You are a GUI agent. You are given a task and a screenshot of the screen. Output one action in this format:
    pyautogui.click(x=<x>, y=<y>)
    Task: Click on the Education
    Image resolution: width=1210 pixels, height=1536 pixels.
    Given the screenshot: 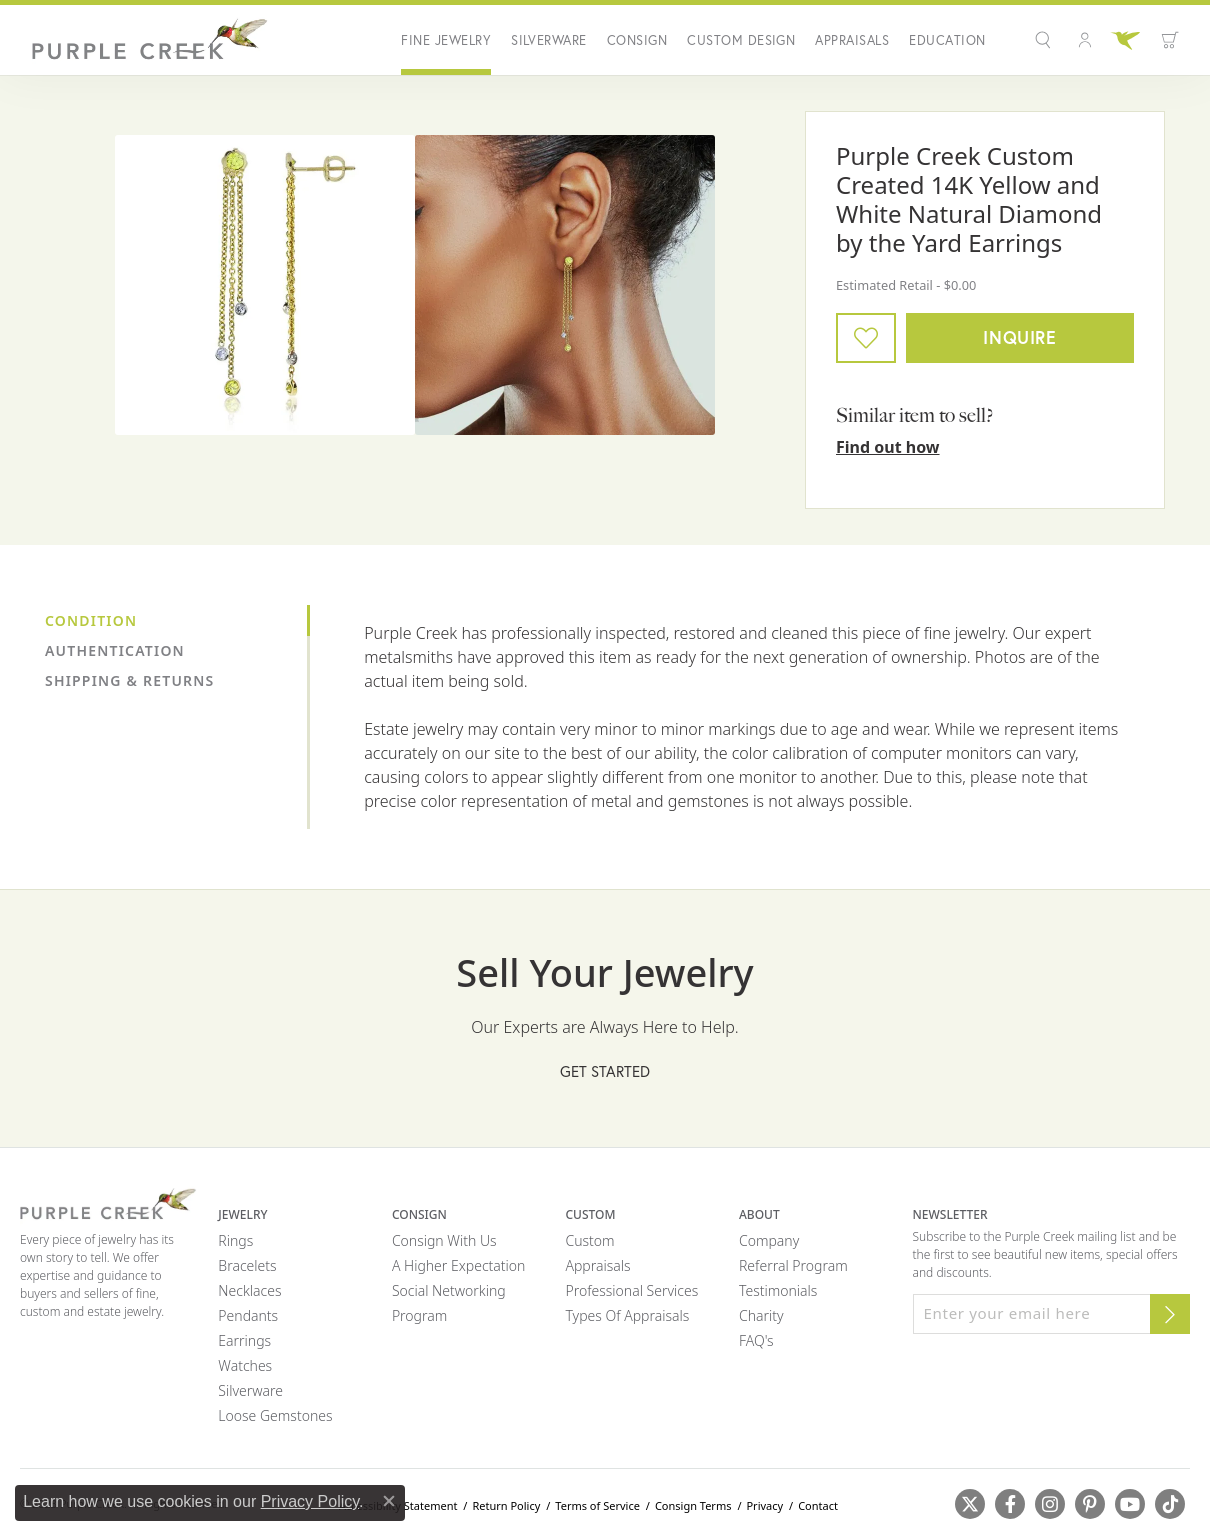 What is the action you would take?
    pyautogui.click(x=947, y=40)
    